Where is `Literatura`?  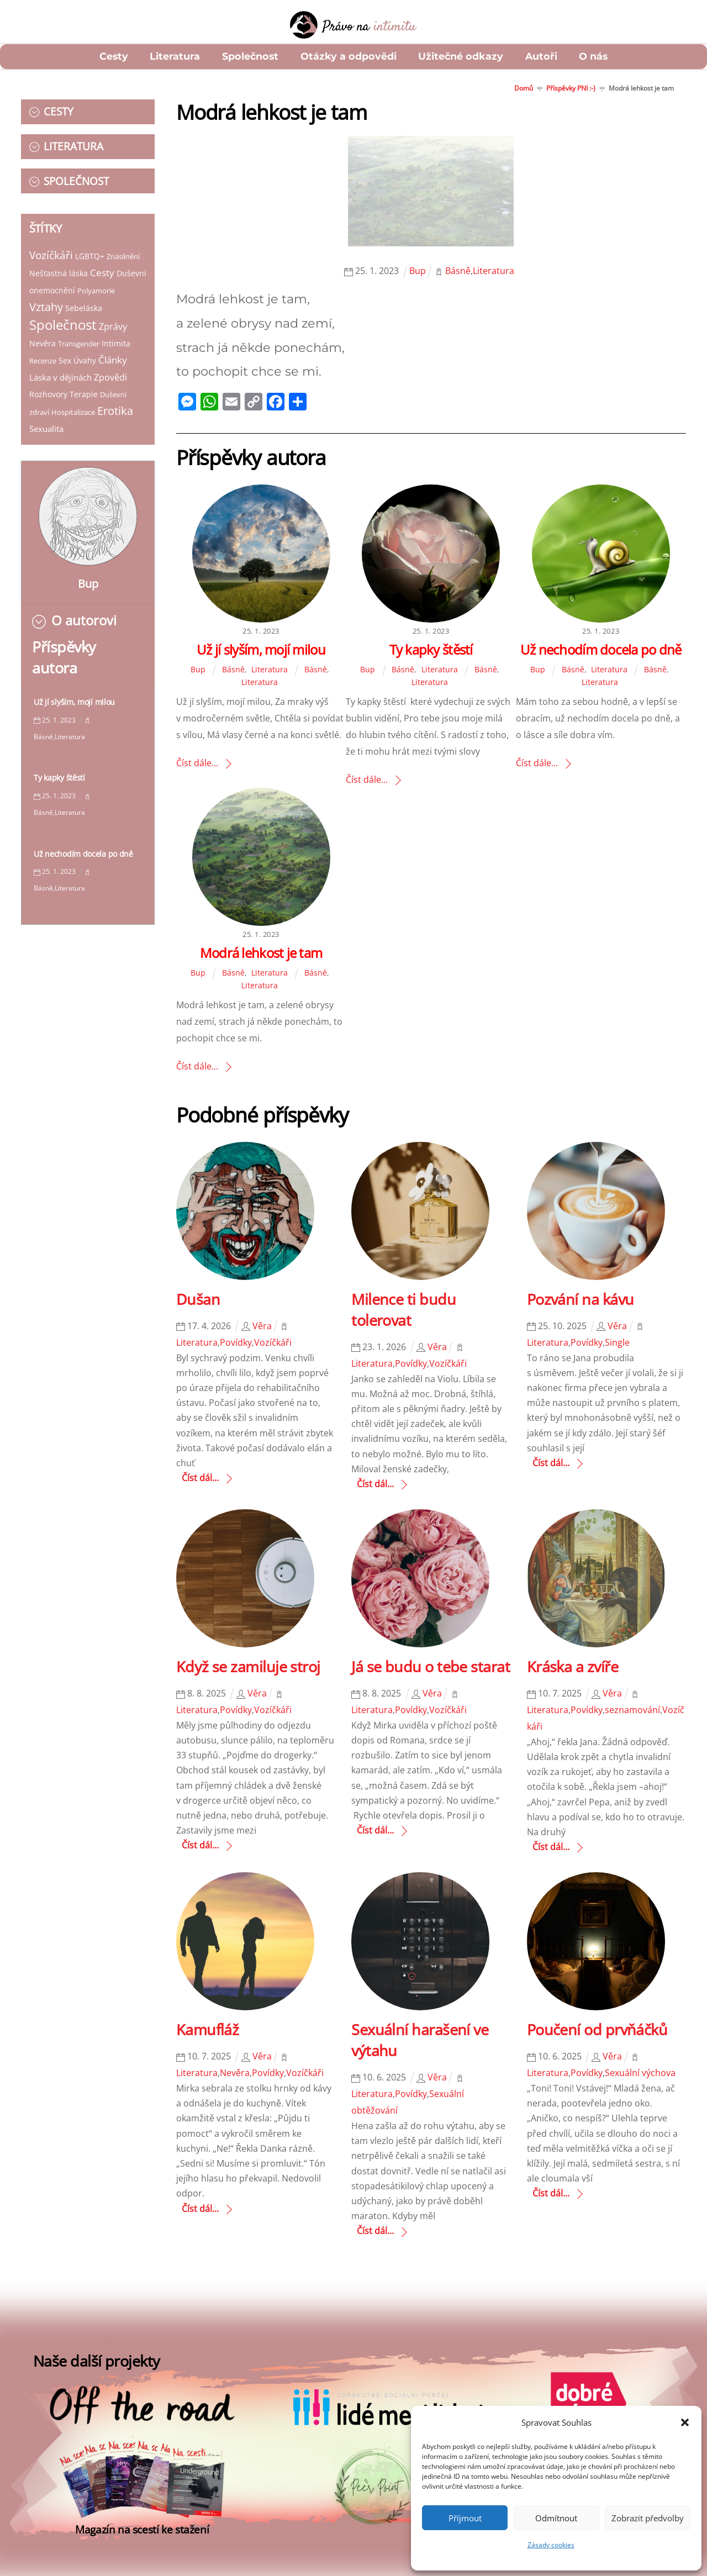
Literatura is located at coordinates (175, 56).